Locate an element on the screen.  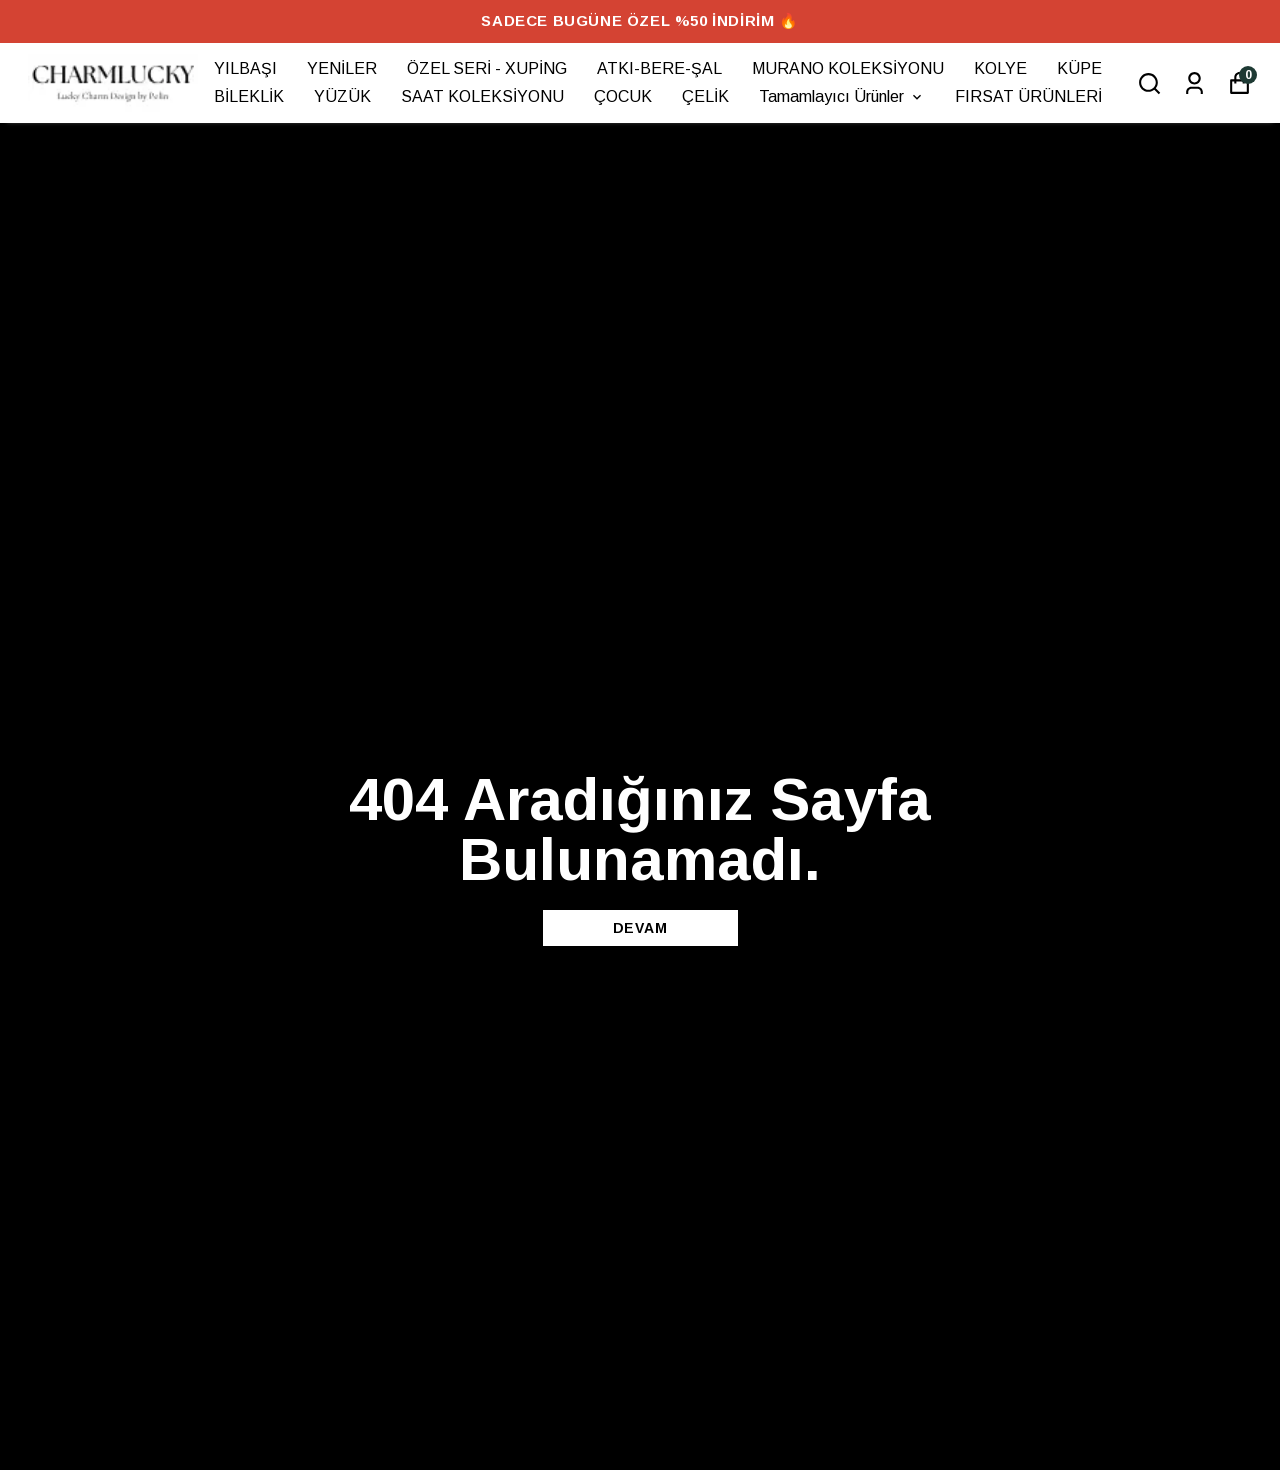
ÇELİK is located at coordinates (705, 96).